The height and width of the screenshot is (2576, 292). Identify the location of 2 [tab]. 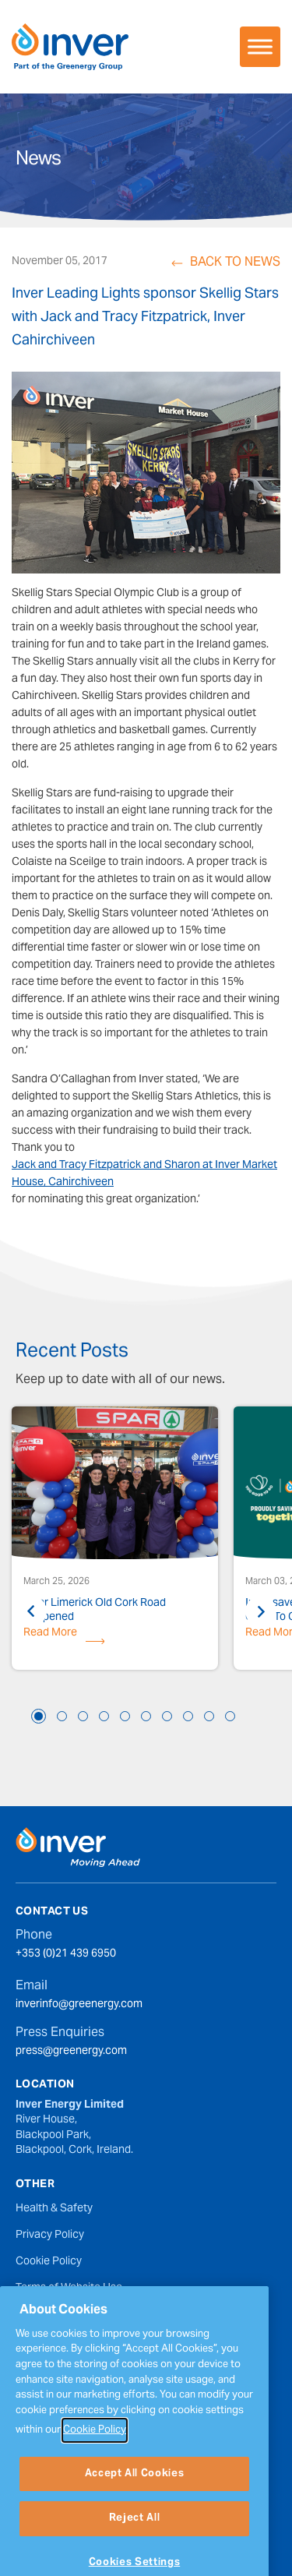
(62, 1716).